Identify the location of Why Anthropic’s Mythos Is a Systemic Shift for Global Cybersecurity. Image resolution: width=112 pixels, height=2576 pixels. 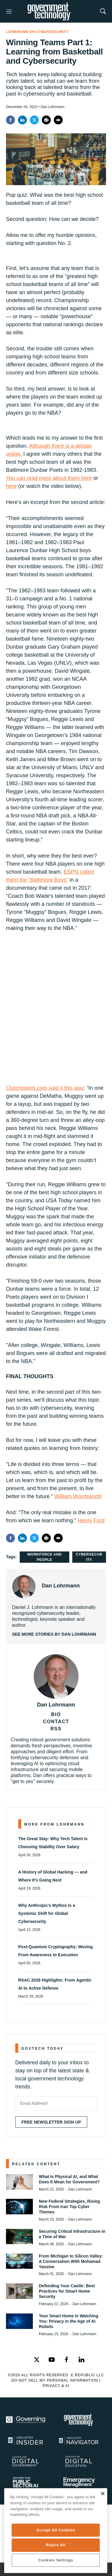
(46, 1913).